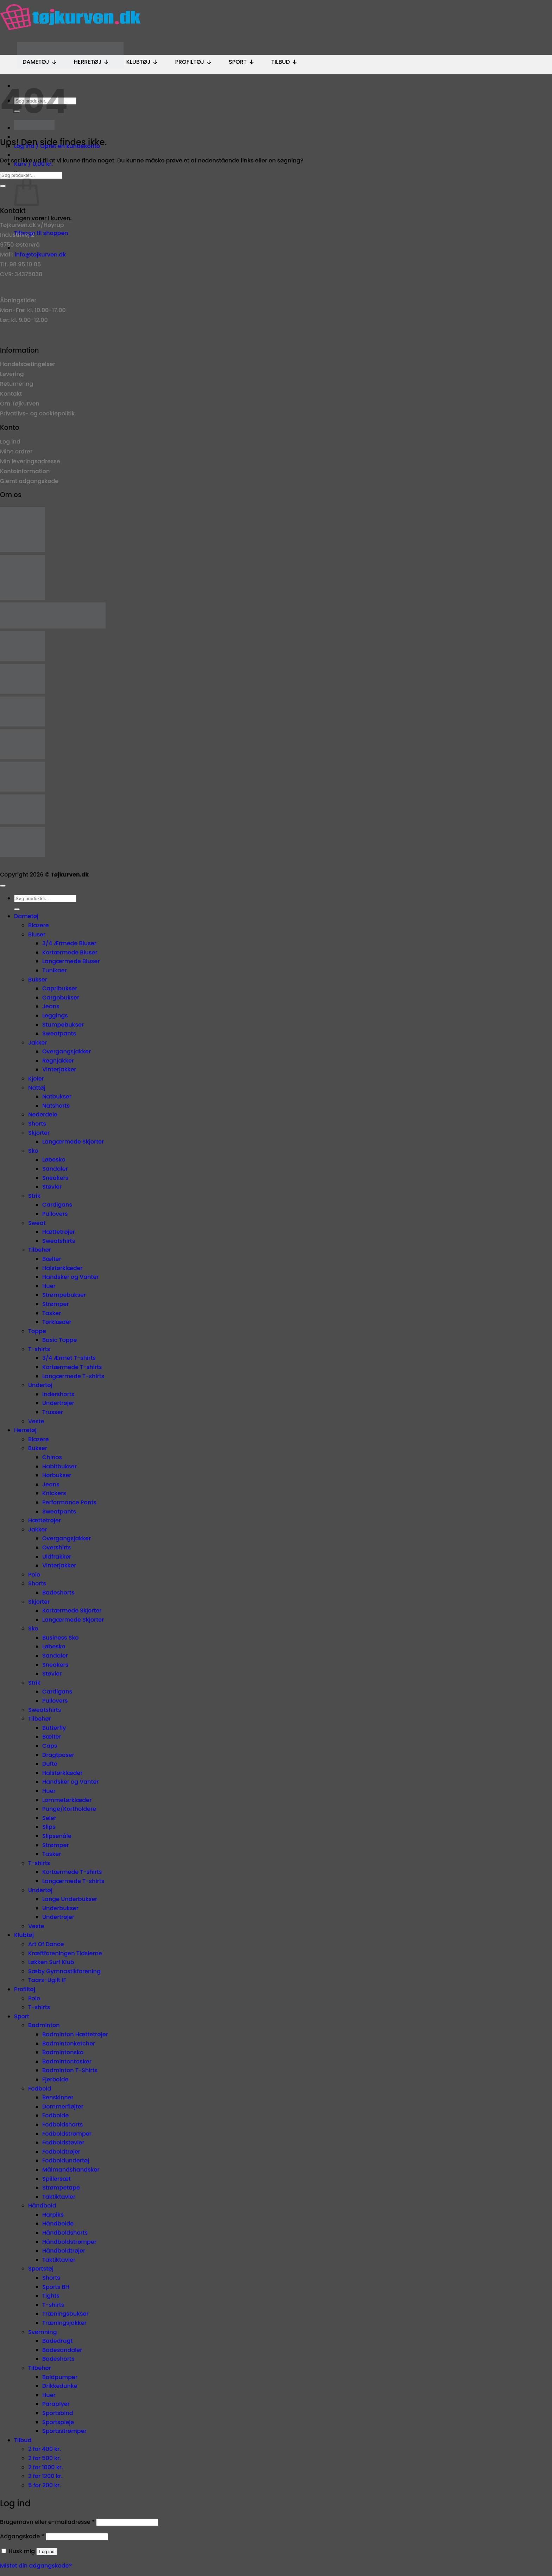 Image resolution: width=552 pixels, height=2576 pixels. Describe the element at coordinates (59, 1466) in the screenshot. I see `Habitbukser` at that location.